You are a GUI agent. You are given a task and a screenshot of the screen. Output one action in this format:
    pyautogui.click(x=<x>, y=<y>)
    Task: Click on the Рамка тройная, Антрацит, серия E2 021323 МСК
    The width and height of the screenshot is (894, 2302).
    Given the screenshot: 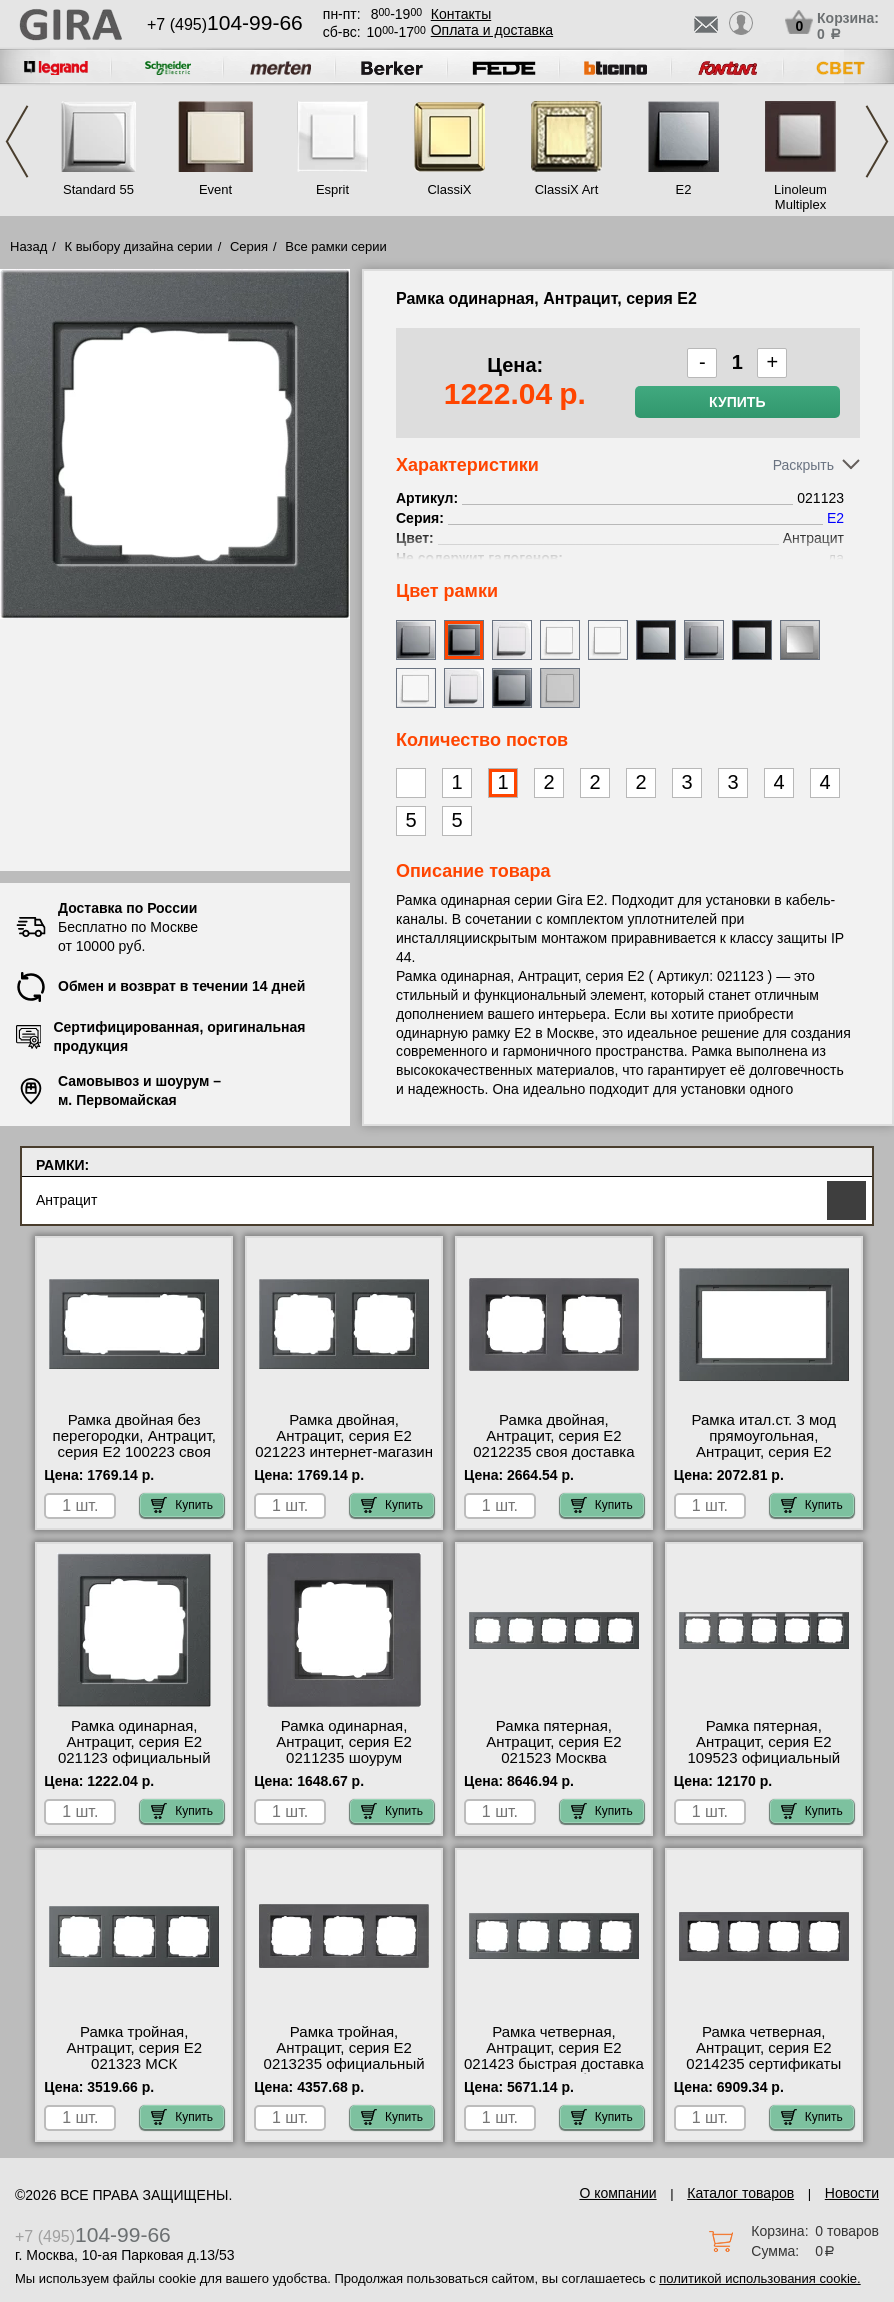 What is the action you would take?
    pyautogui.click(x=134, y=2048)
    